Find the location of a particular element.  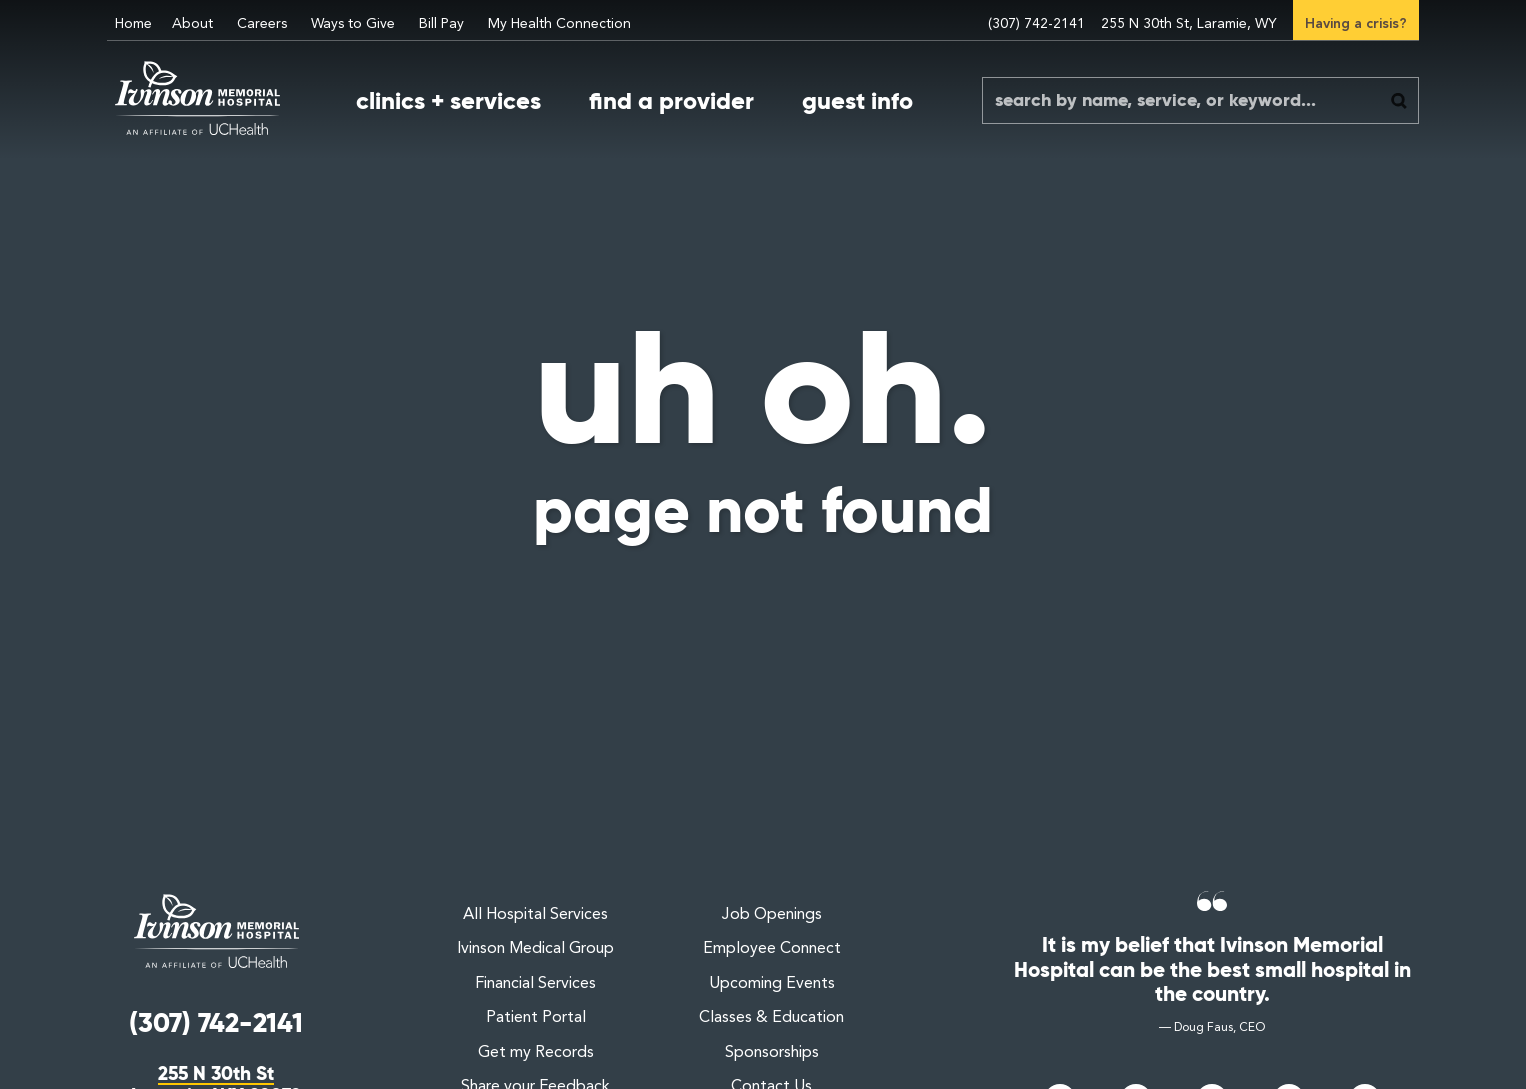

Careers is located at coordinates (262, 24).